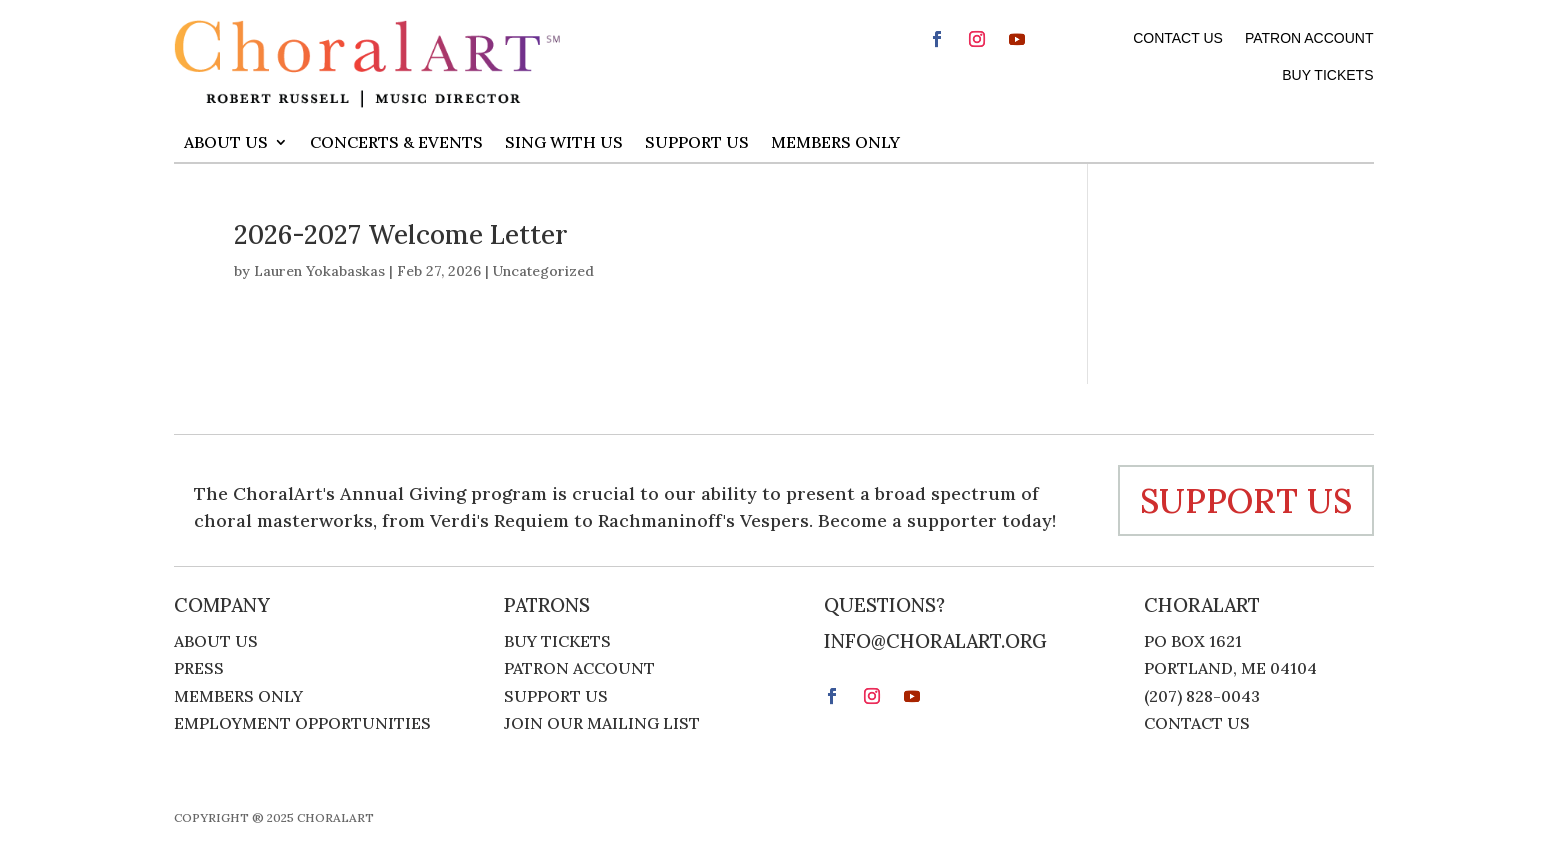  I want to click on Uncategorized, so click(543, 271).